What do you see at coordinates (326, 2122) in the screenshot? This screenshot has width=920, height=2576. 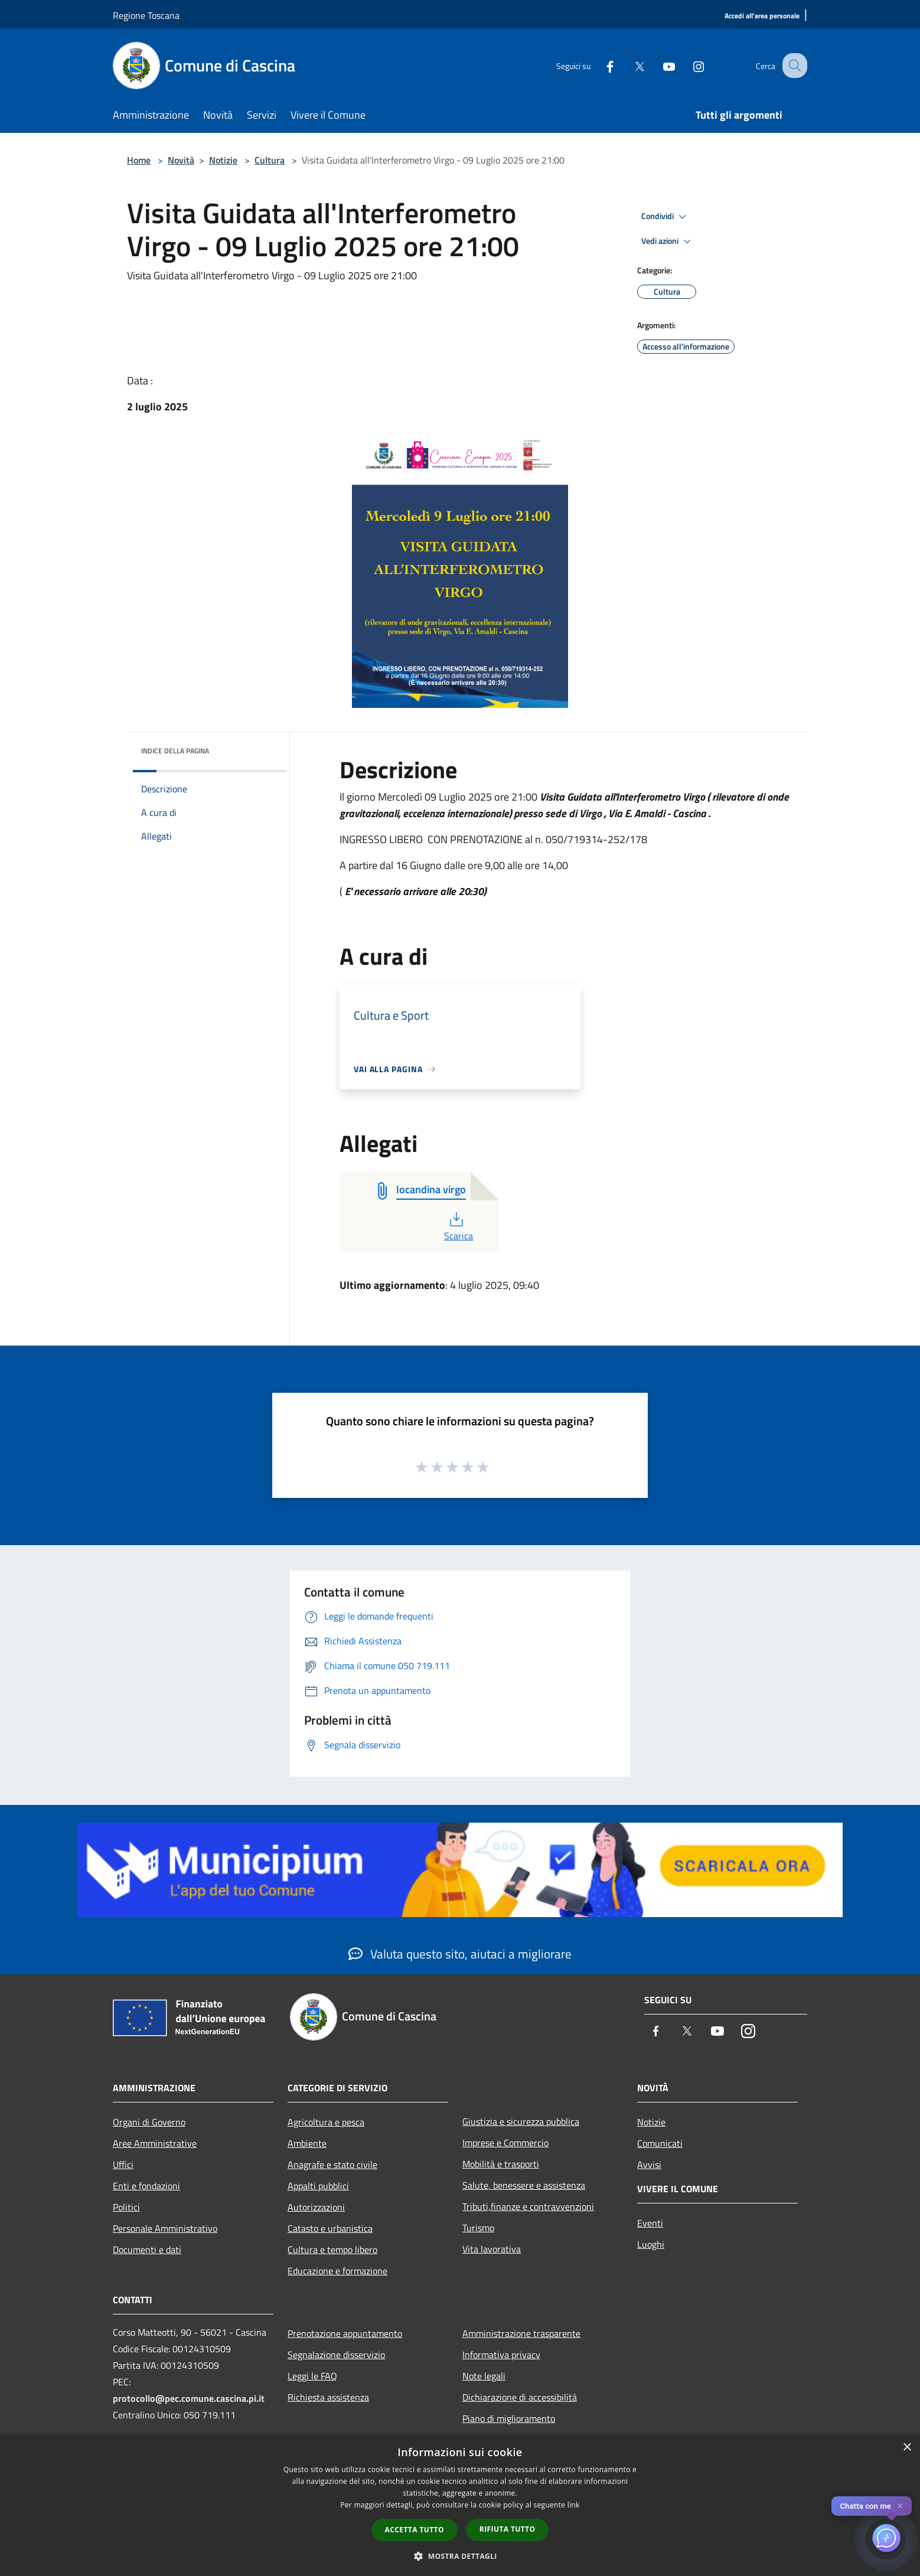 I see `Agricoltura e pesca` at bounding box center [326, 2122].